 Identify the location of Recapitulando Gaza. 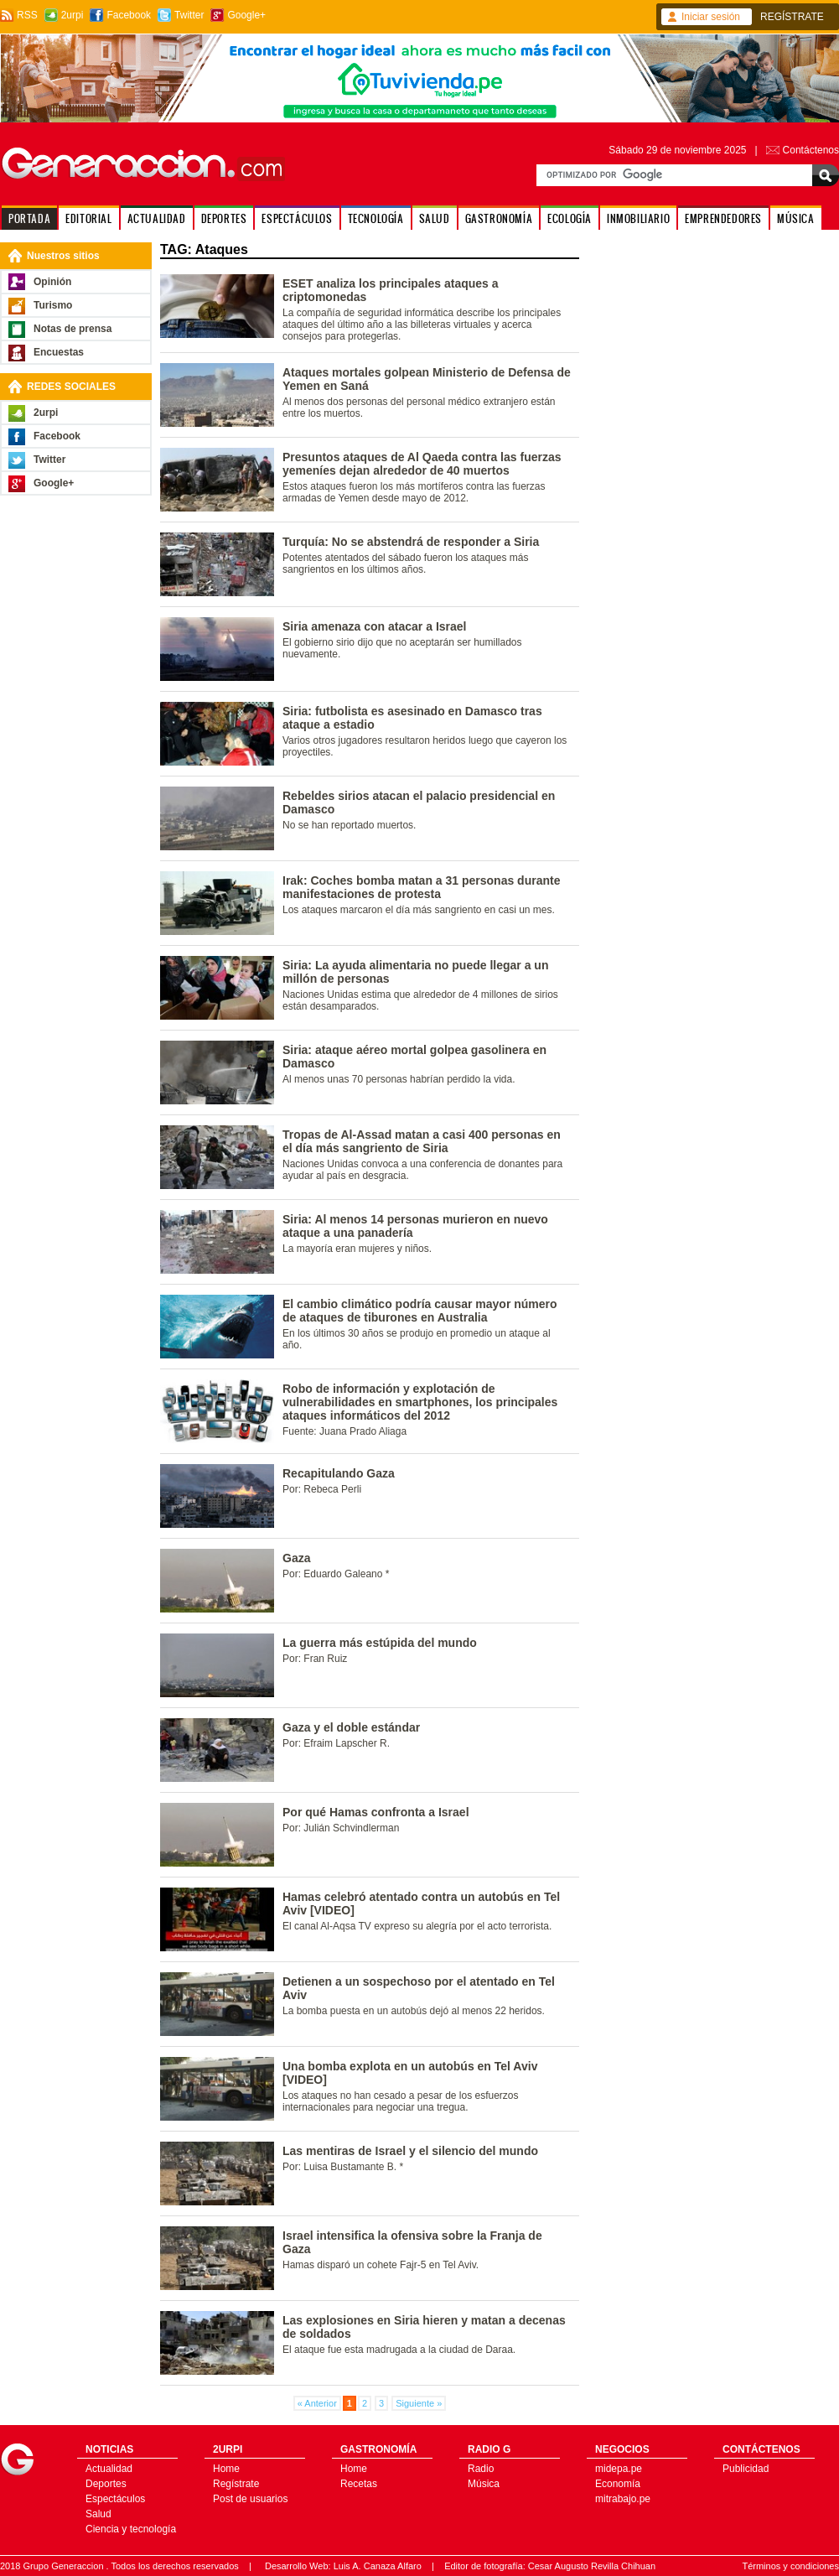
(338, 1473).